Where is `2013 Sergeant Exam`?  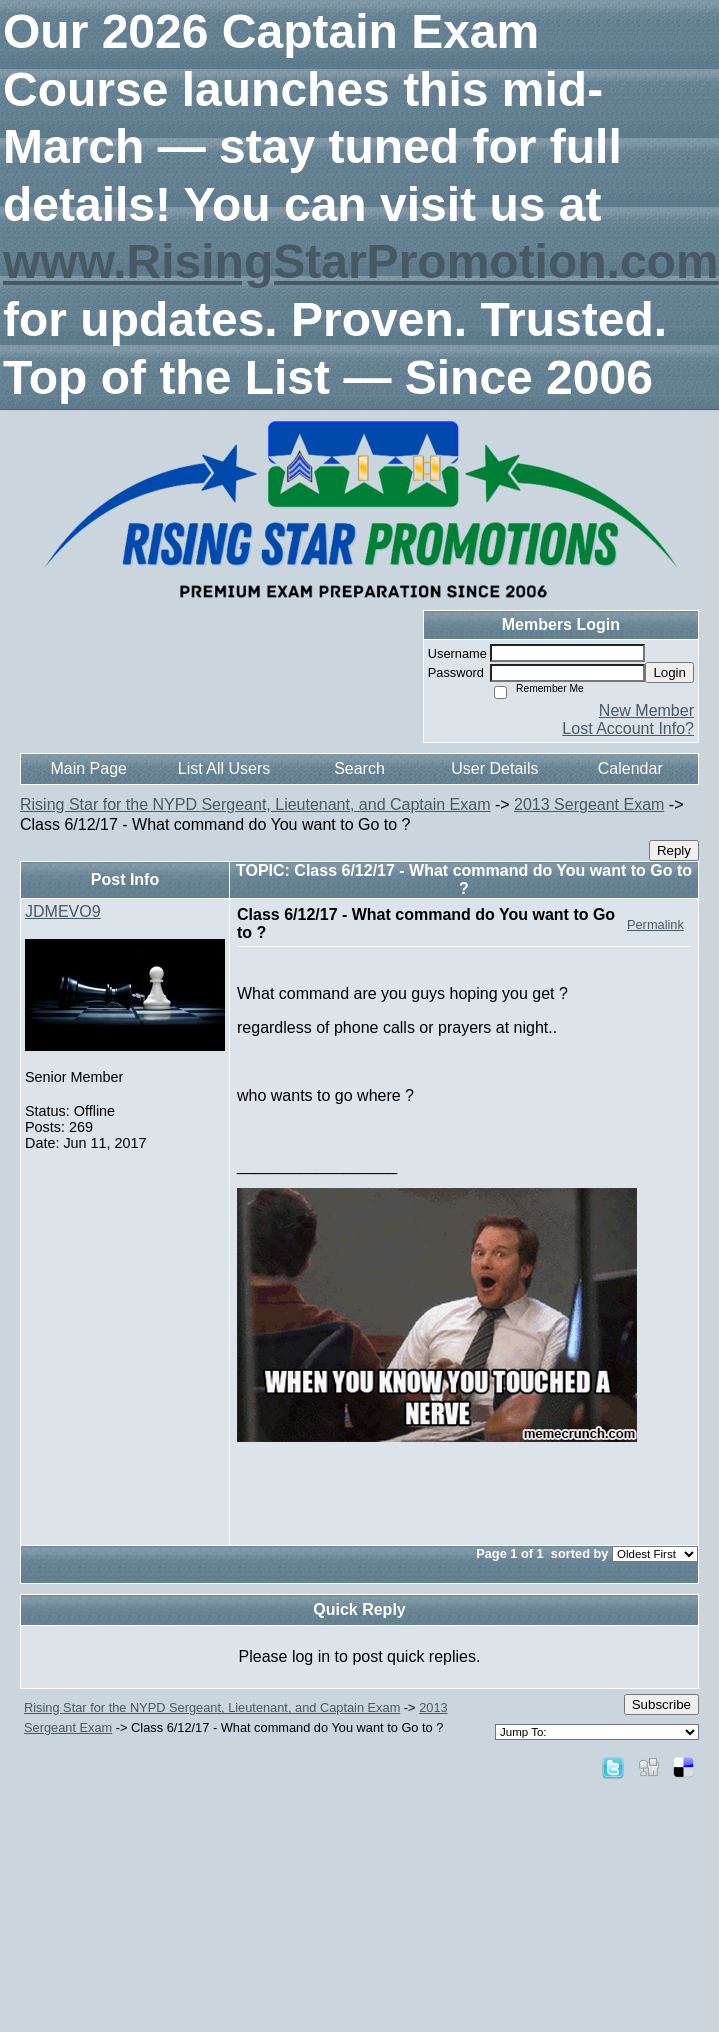 2013 Sergeant Exam is located at coordinates (589, 804).